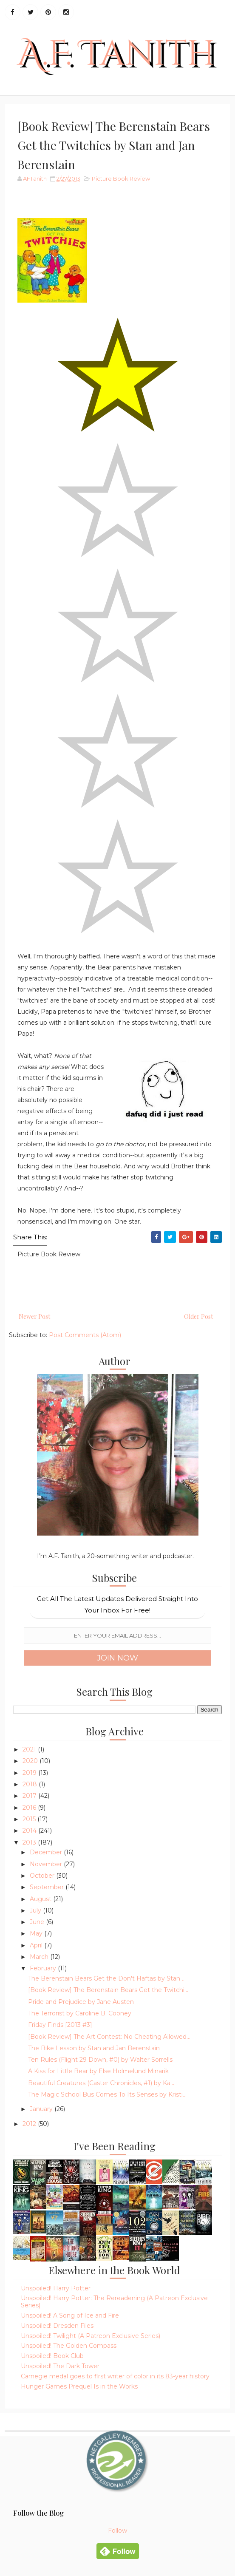  What do you see at coordinates (107, 2094) in the screenshot?
I see `The Magic School Bus Comes To Its Senses by Kristi...` at bounding box center [107, 2094].